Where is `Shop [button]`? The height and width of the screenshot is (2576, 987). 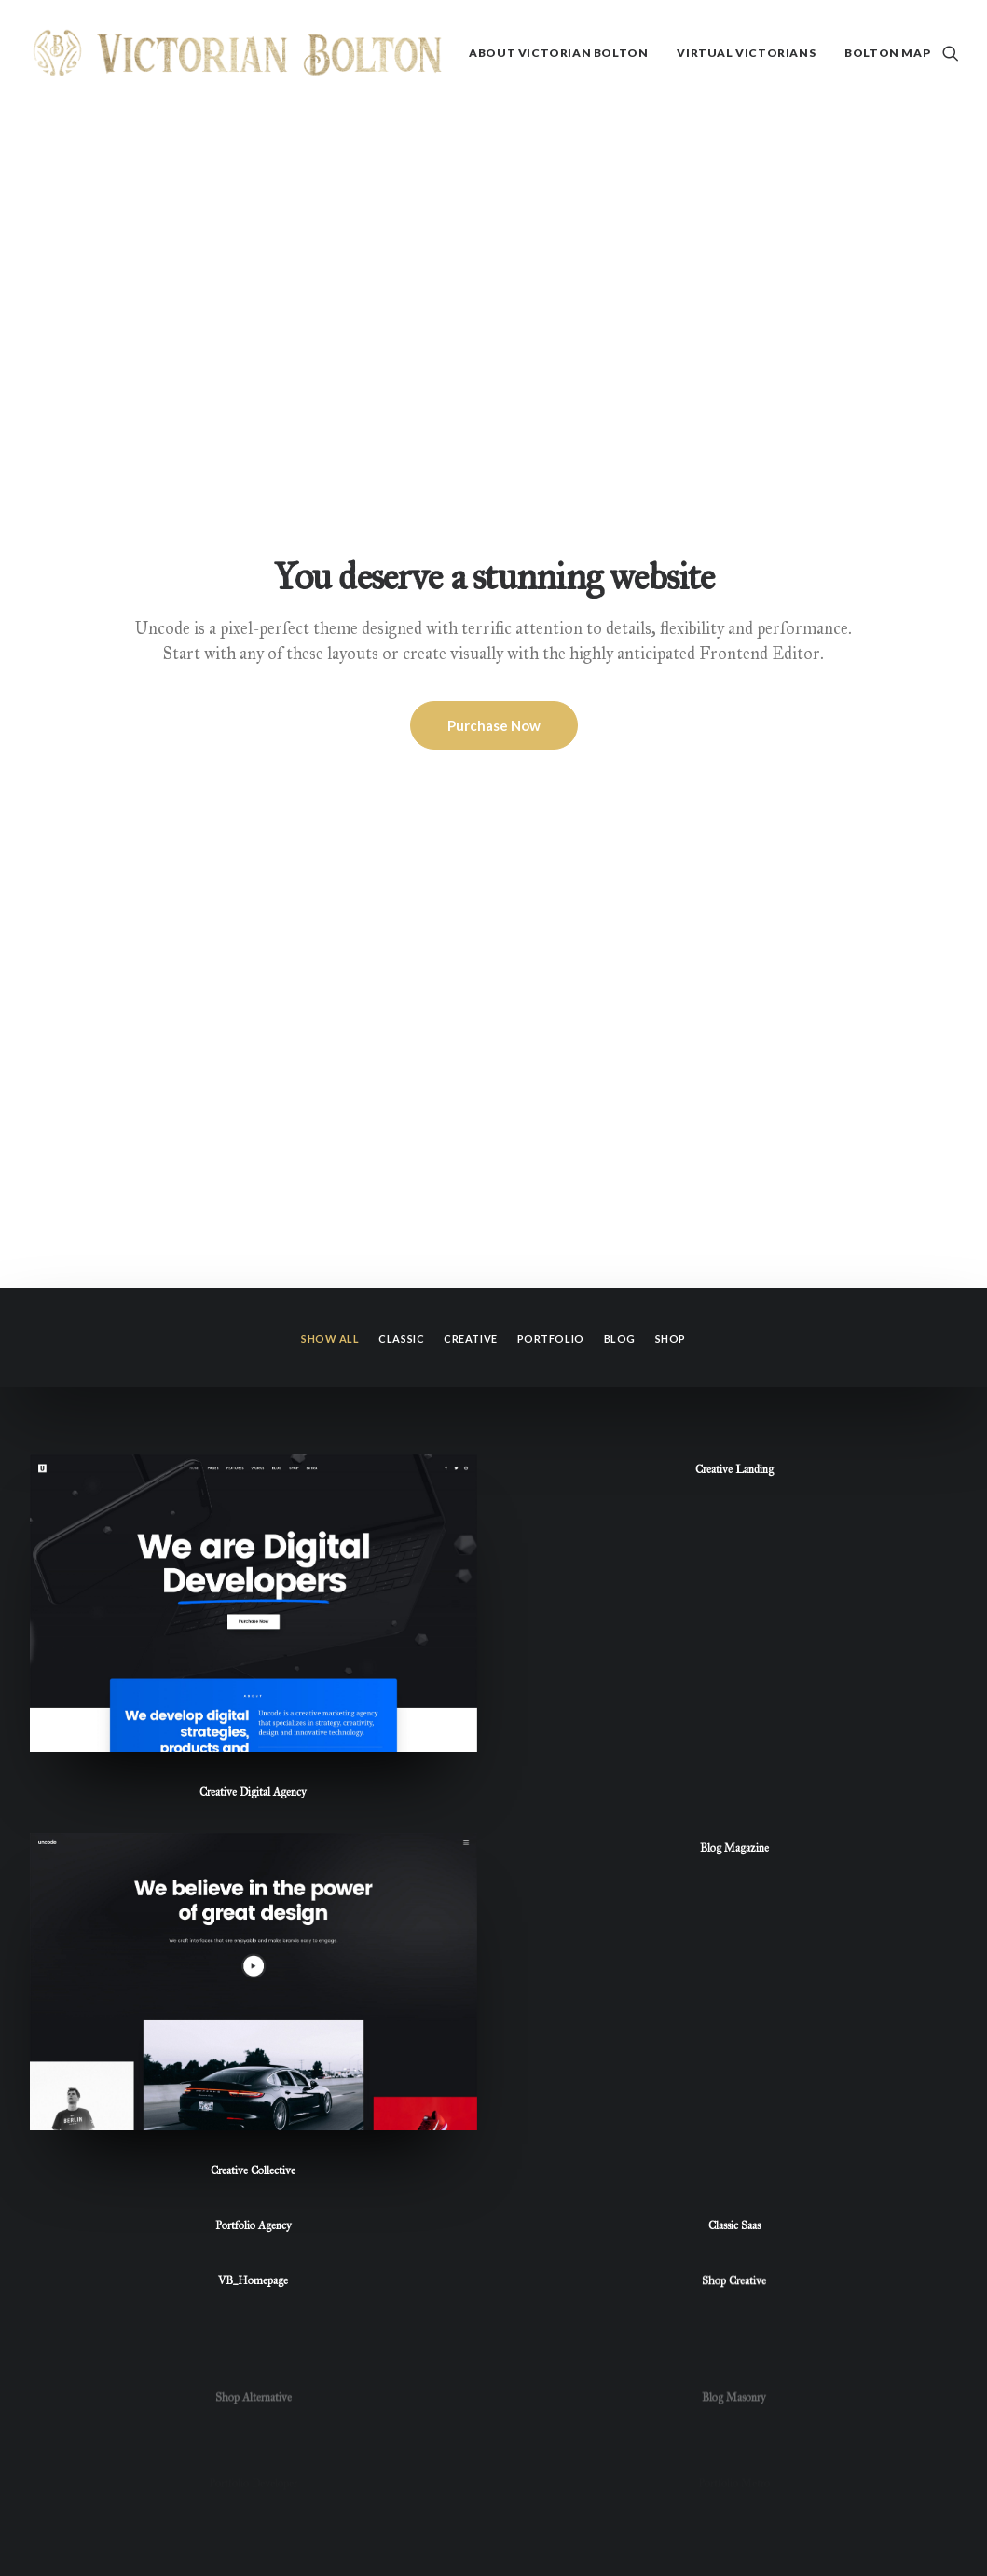 Shop [button] is located at coordinates (670, 465).